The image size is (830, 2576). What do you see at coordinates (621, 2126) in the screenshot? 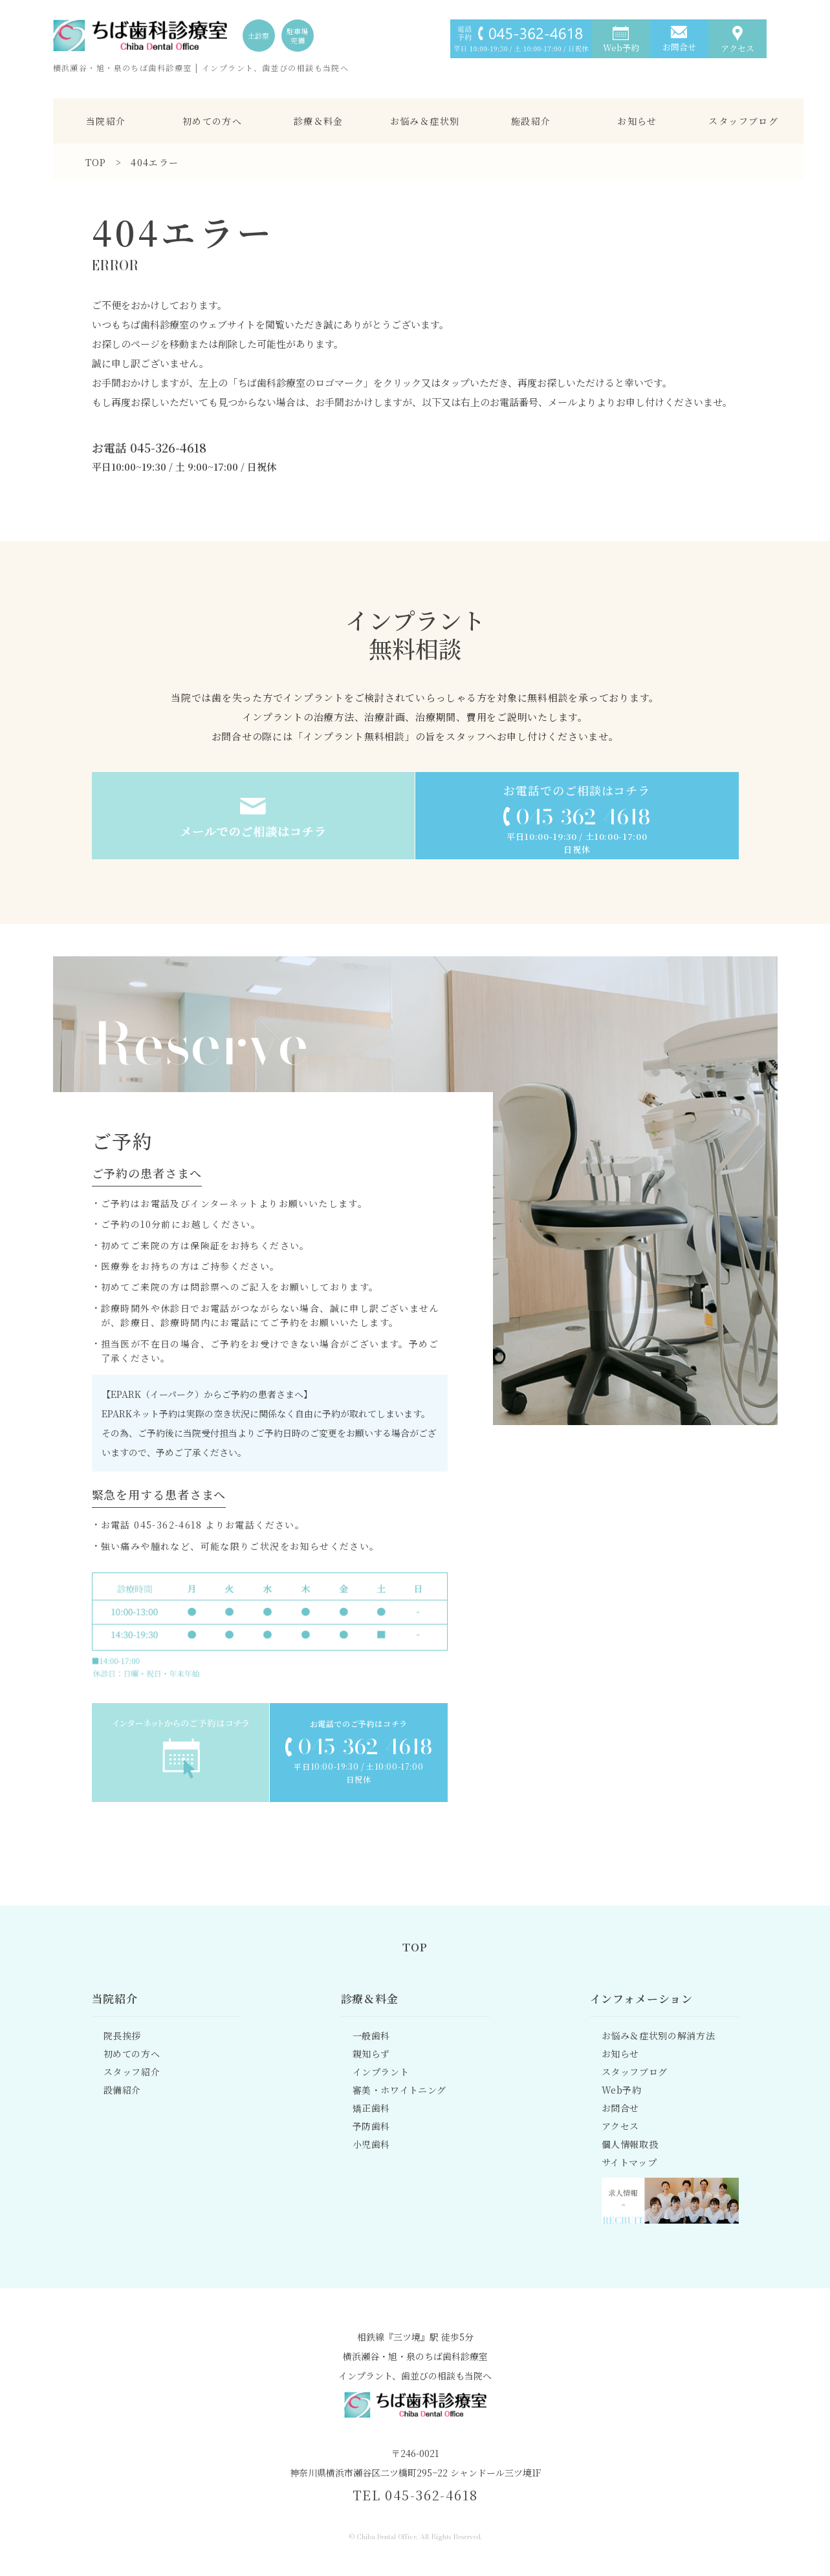
I see `アクセス` at bounding box center [621, 2126].